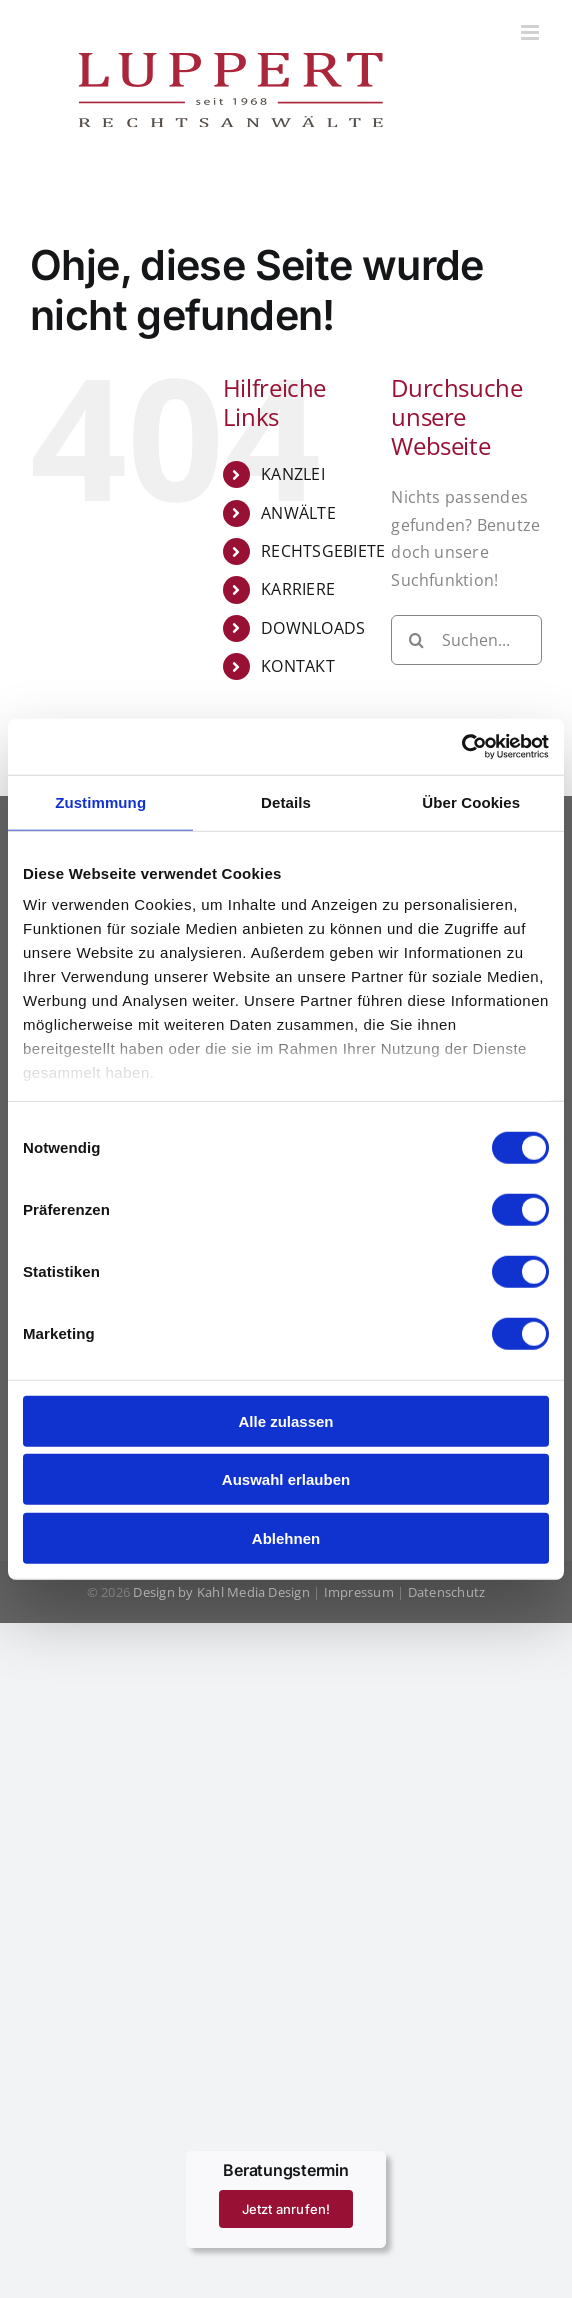  Describe the element at coordinates (286, 1537) in the screenshot. I see `Ablehnen` at that location.